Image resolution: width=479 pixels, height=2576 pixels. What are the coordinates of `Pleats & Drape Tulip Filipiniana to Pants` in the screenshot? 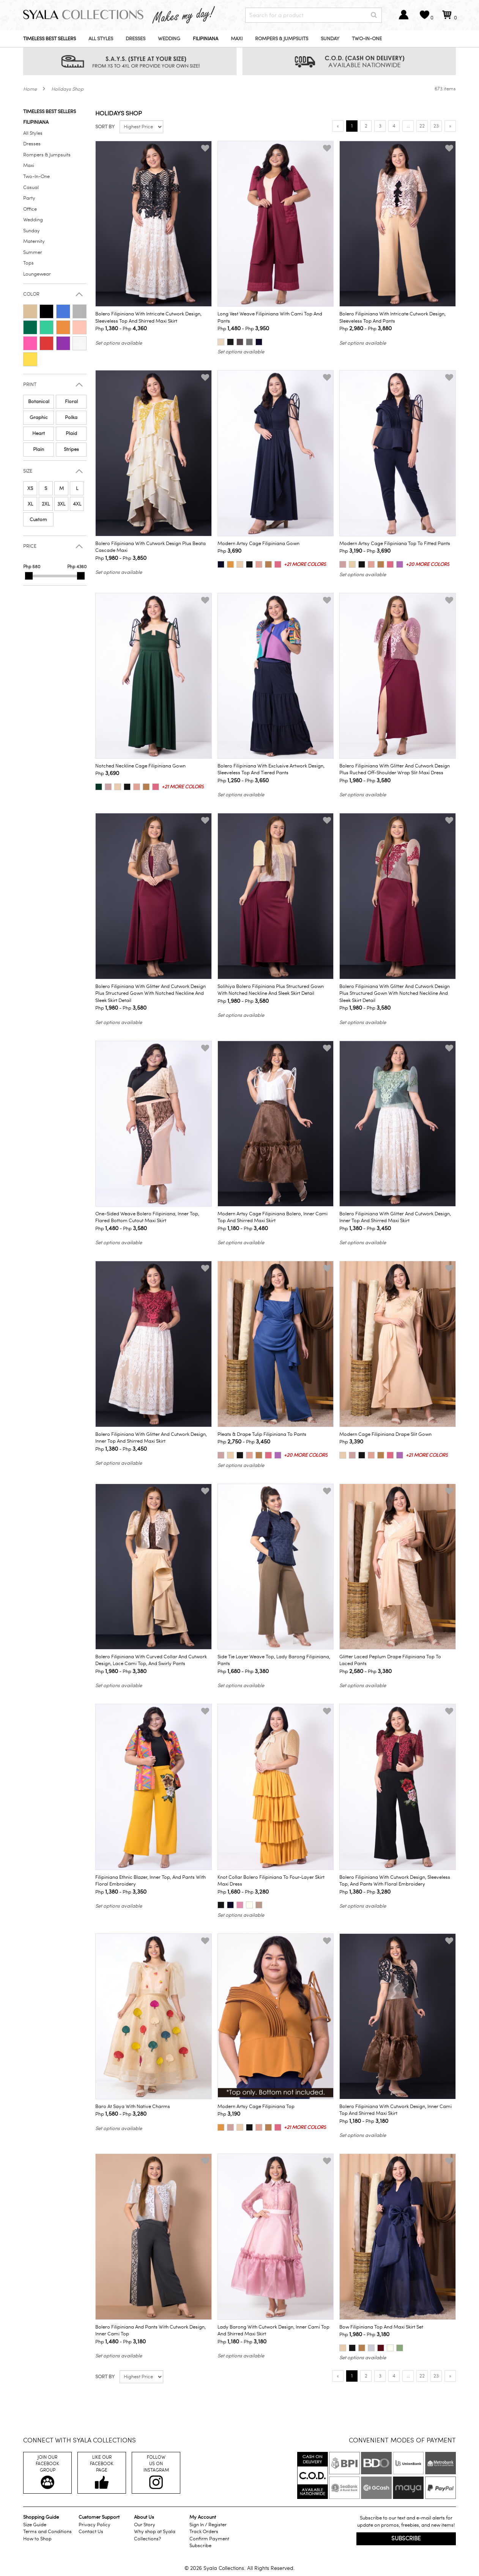 It's located at (261, 1434).